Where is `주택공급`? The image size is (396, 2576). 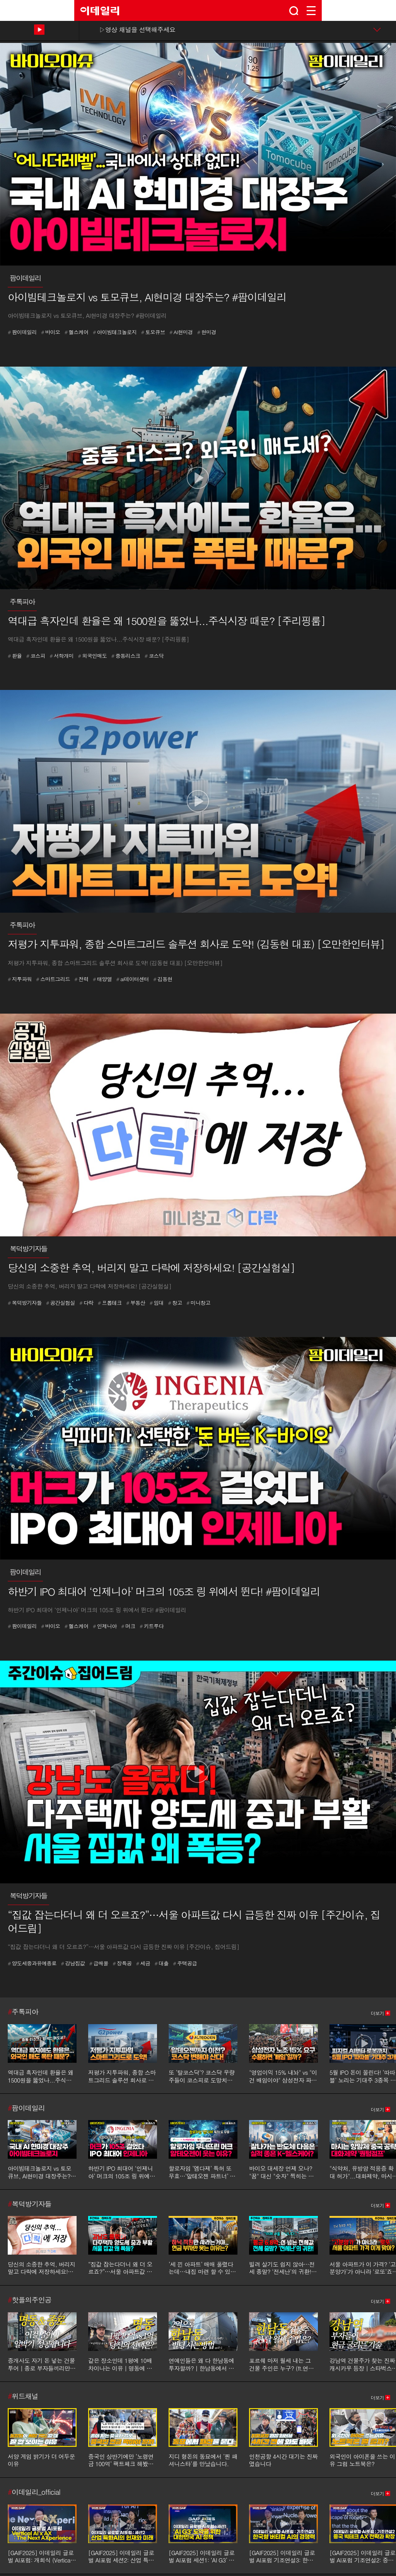 주택공급 is located at coordinates (185, 1963).